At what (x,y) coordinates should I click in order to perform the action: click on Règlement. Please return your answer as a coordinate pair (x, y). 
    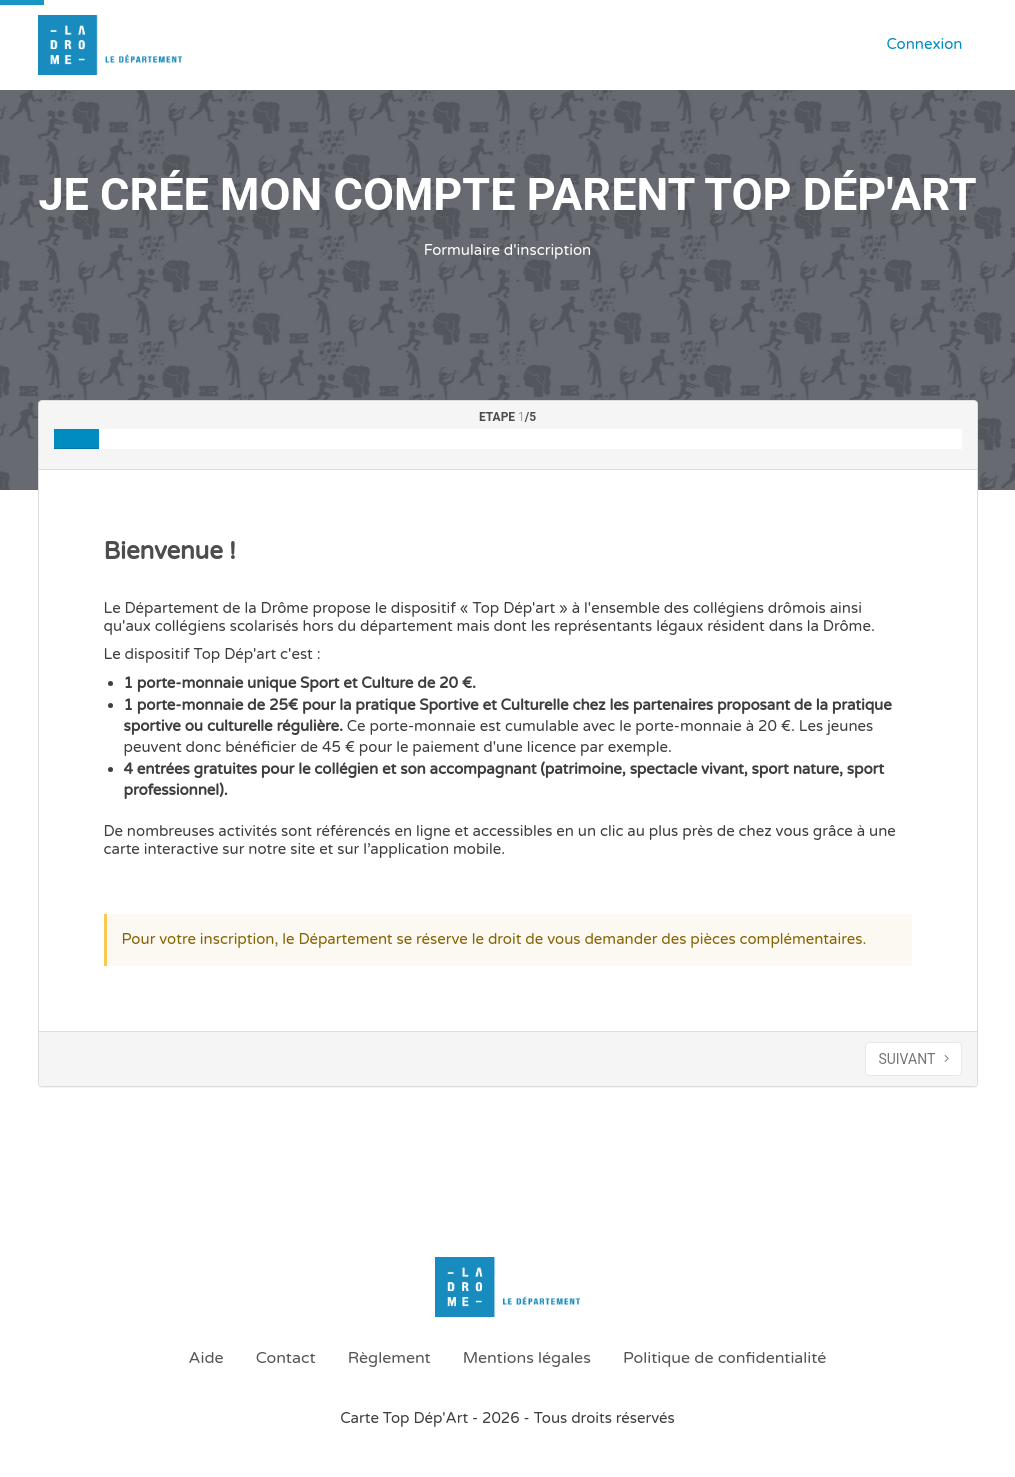
    Looking at the image, I should click on (389, 1358).